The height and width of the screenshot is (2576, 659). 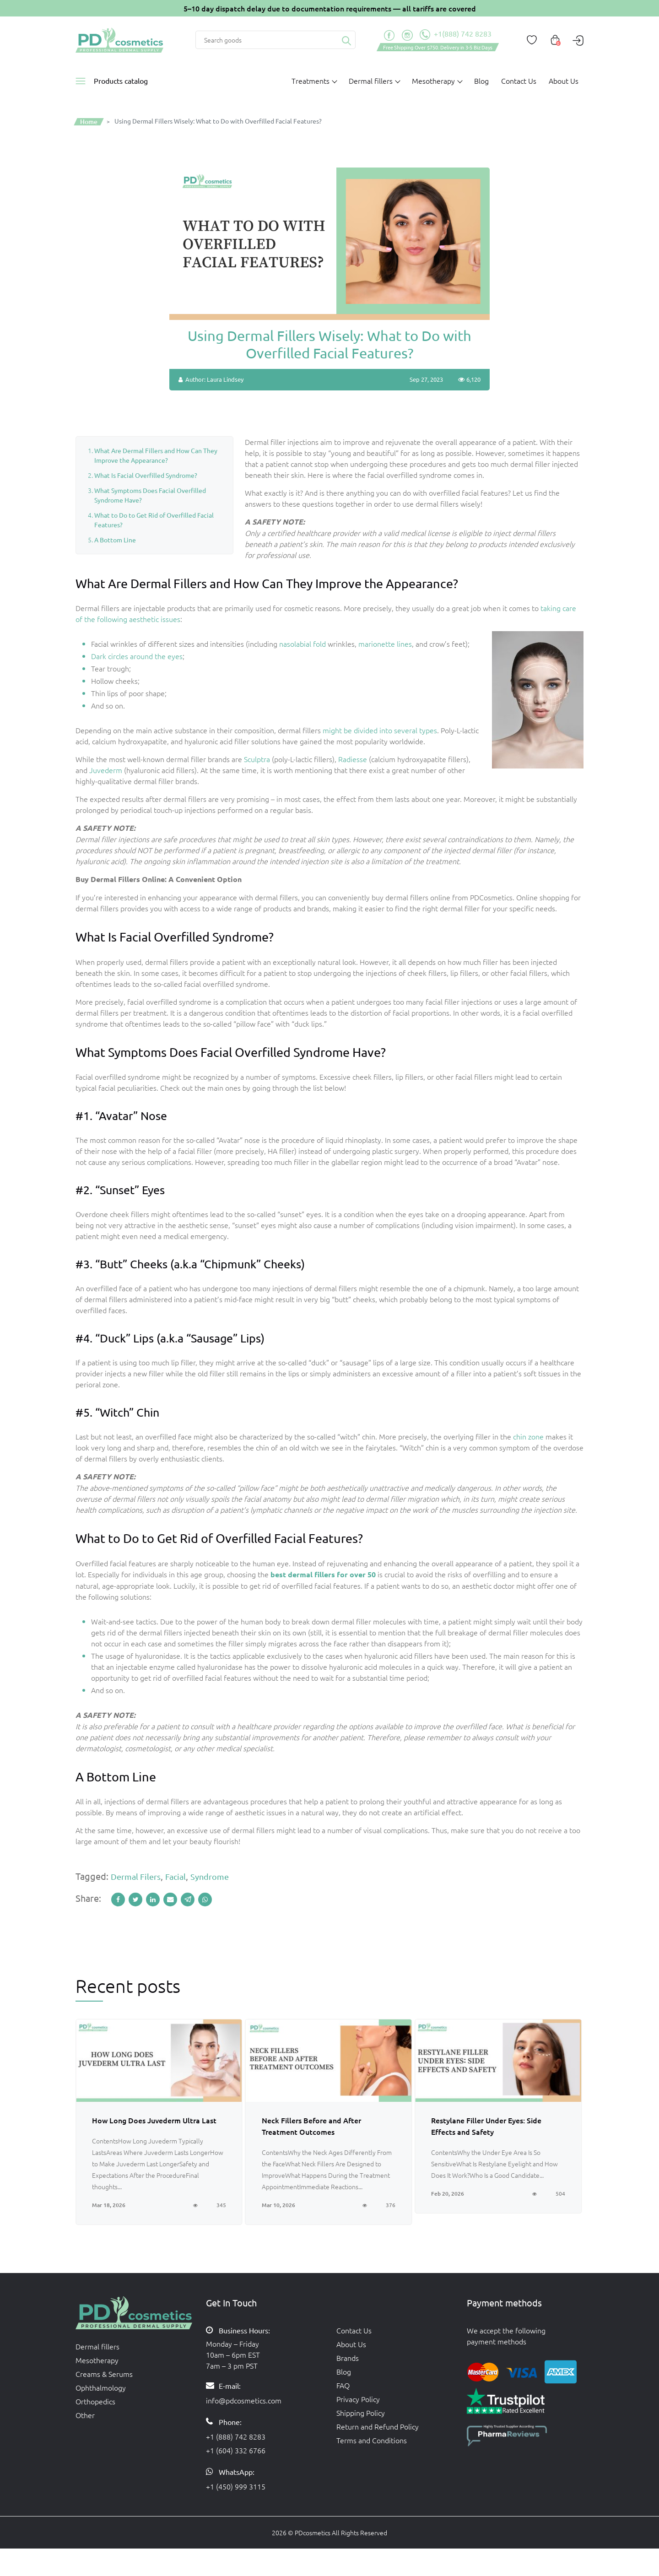 What do you see at coordinates (433, 81) in the screenshot?
I see `Mesotherapy [button]` at bounding box center [433, 81].